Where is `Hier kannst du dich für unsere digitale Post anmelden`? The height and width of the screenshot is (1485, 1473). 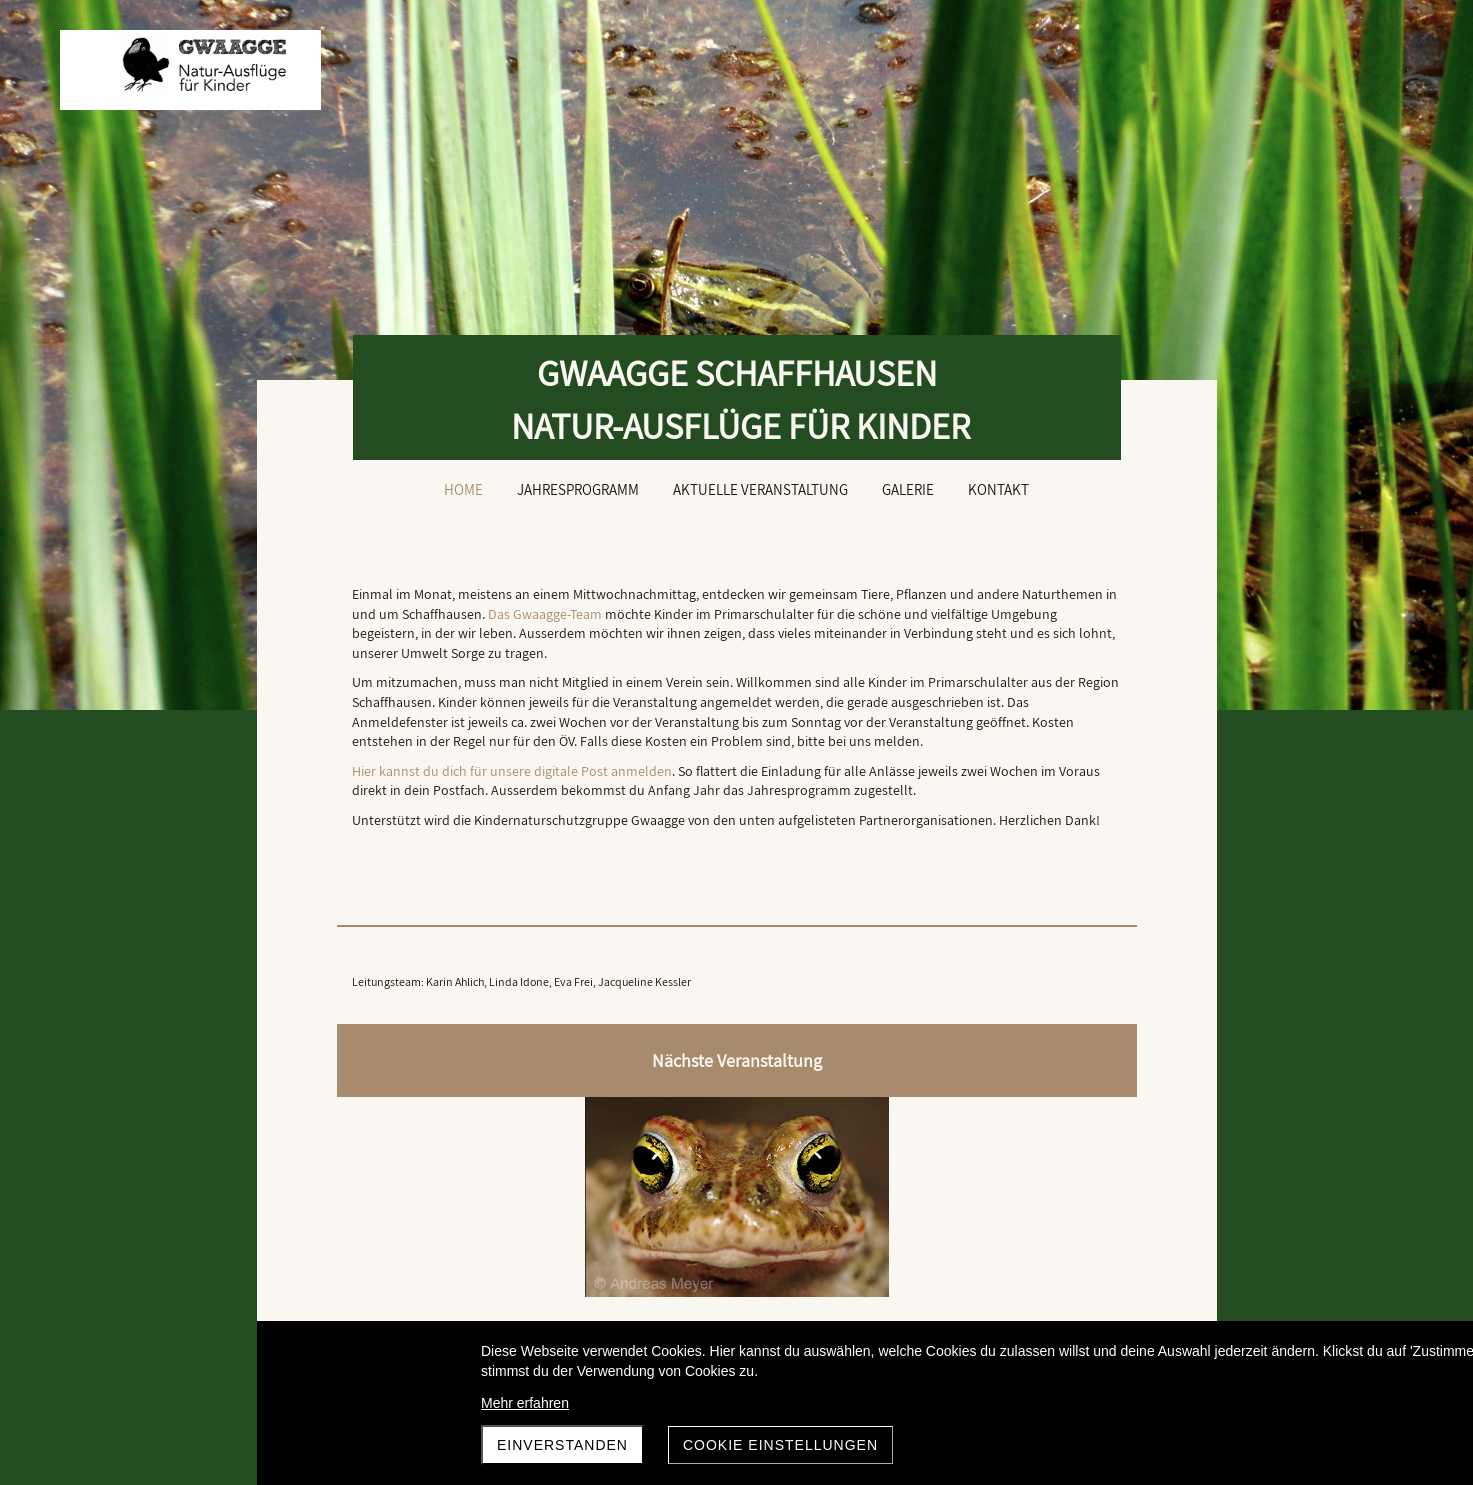
Hier kannst du dich für unsere digitale Post anmelden is located at coordinates (512, 830).